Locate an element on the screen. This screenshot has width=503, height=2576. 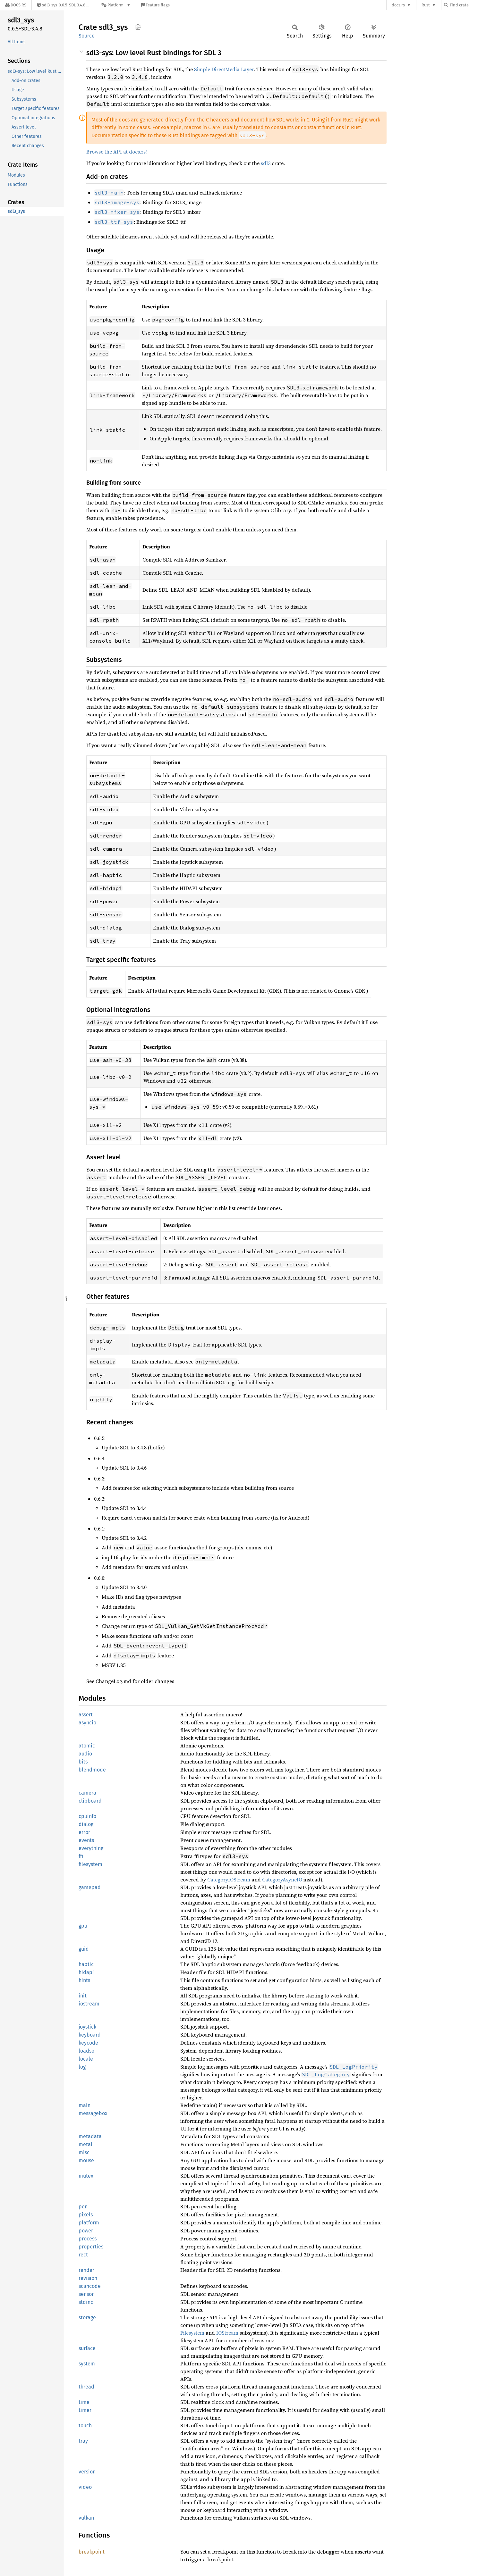
messagebox is located at coordinates (93, 2113).